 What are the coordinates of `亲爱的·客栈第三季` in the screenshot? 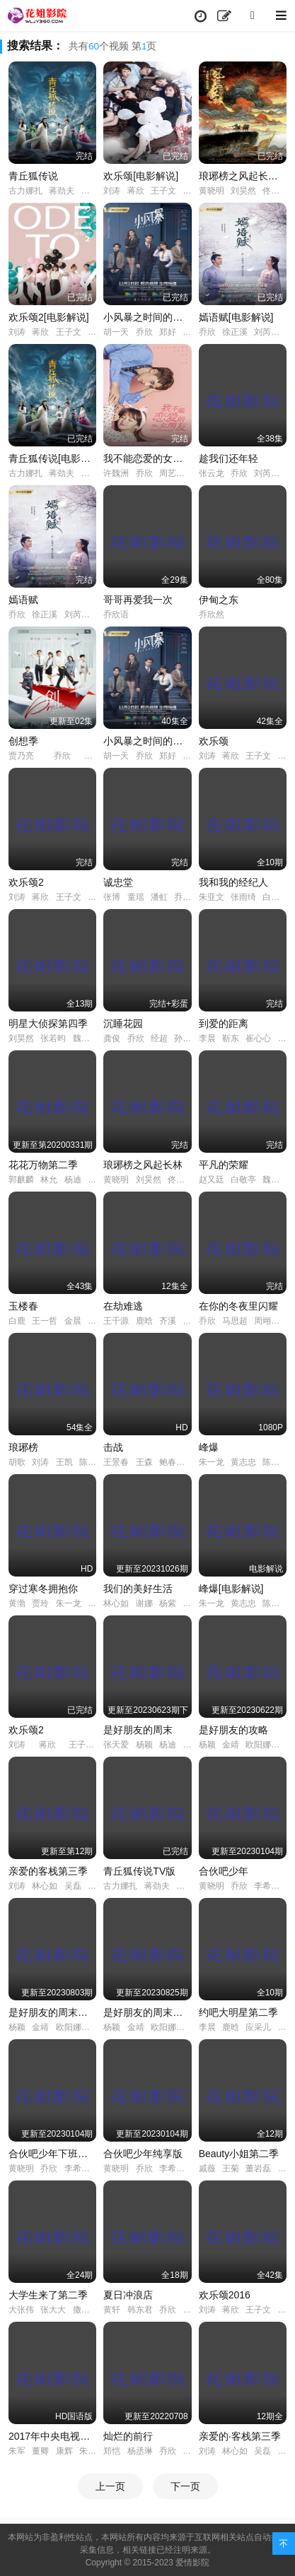 It's located at (240, 2436).